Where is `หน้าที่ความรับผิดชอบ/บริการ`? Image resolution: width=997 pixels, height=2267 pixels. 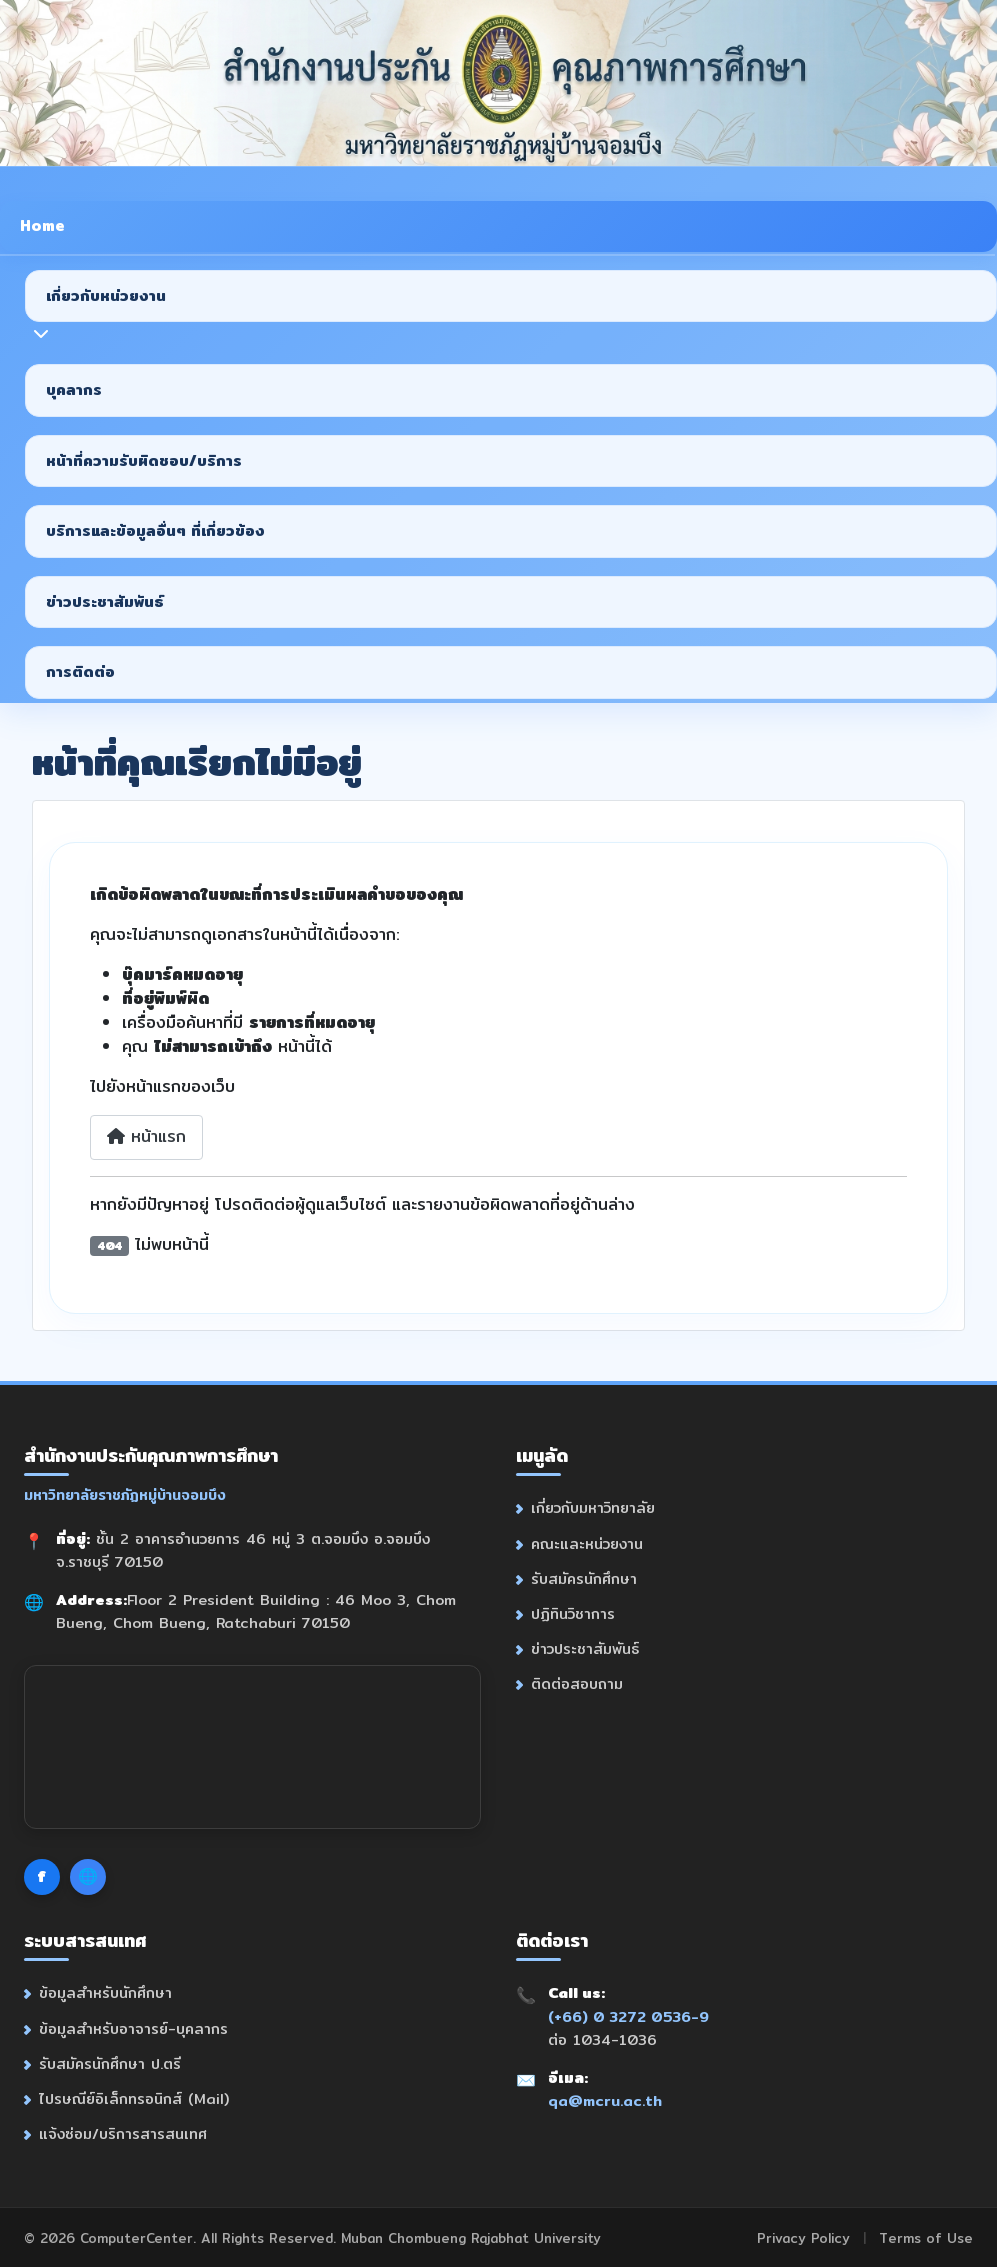 หน้าที่ความรับผิดชอบ/บริการ is located at coordinates (144, 460).